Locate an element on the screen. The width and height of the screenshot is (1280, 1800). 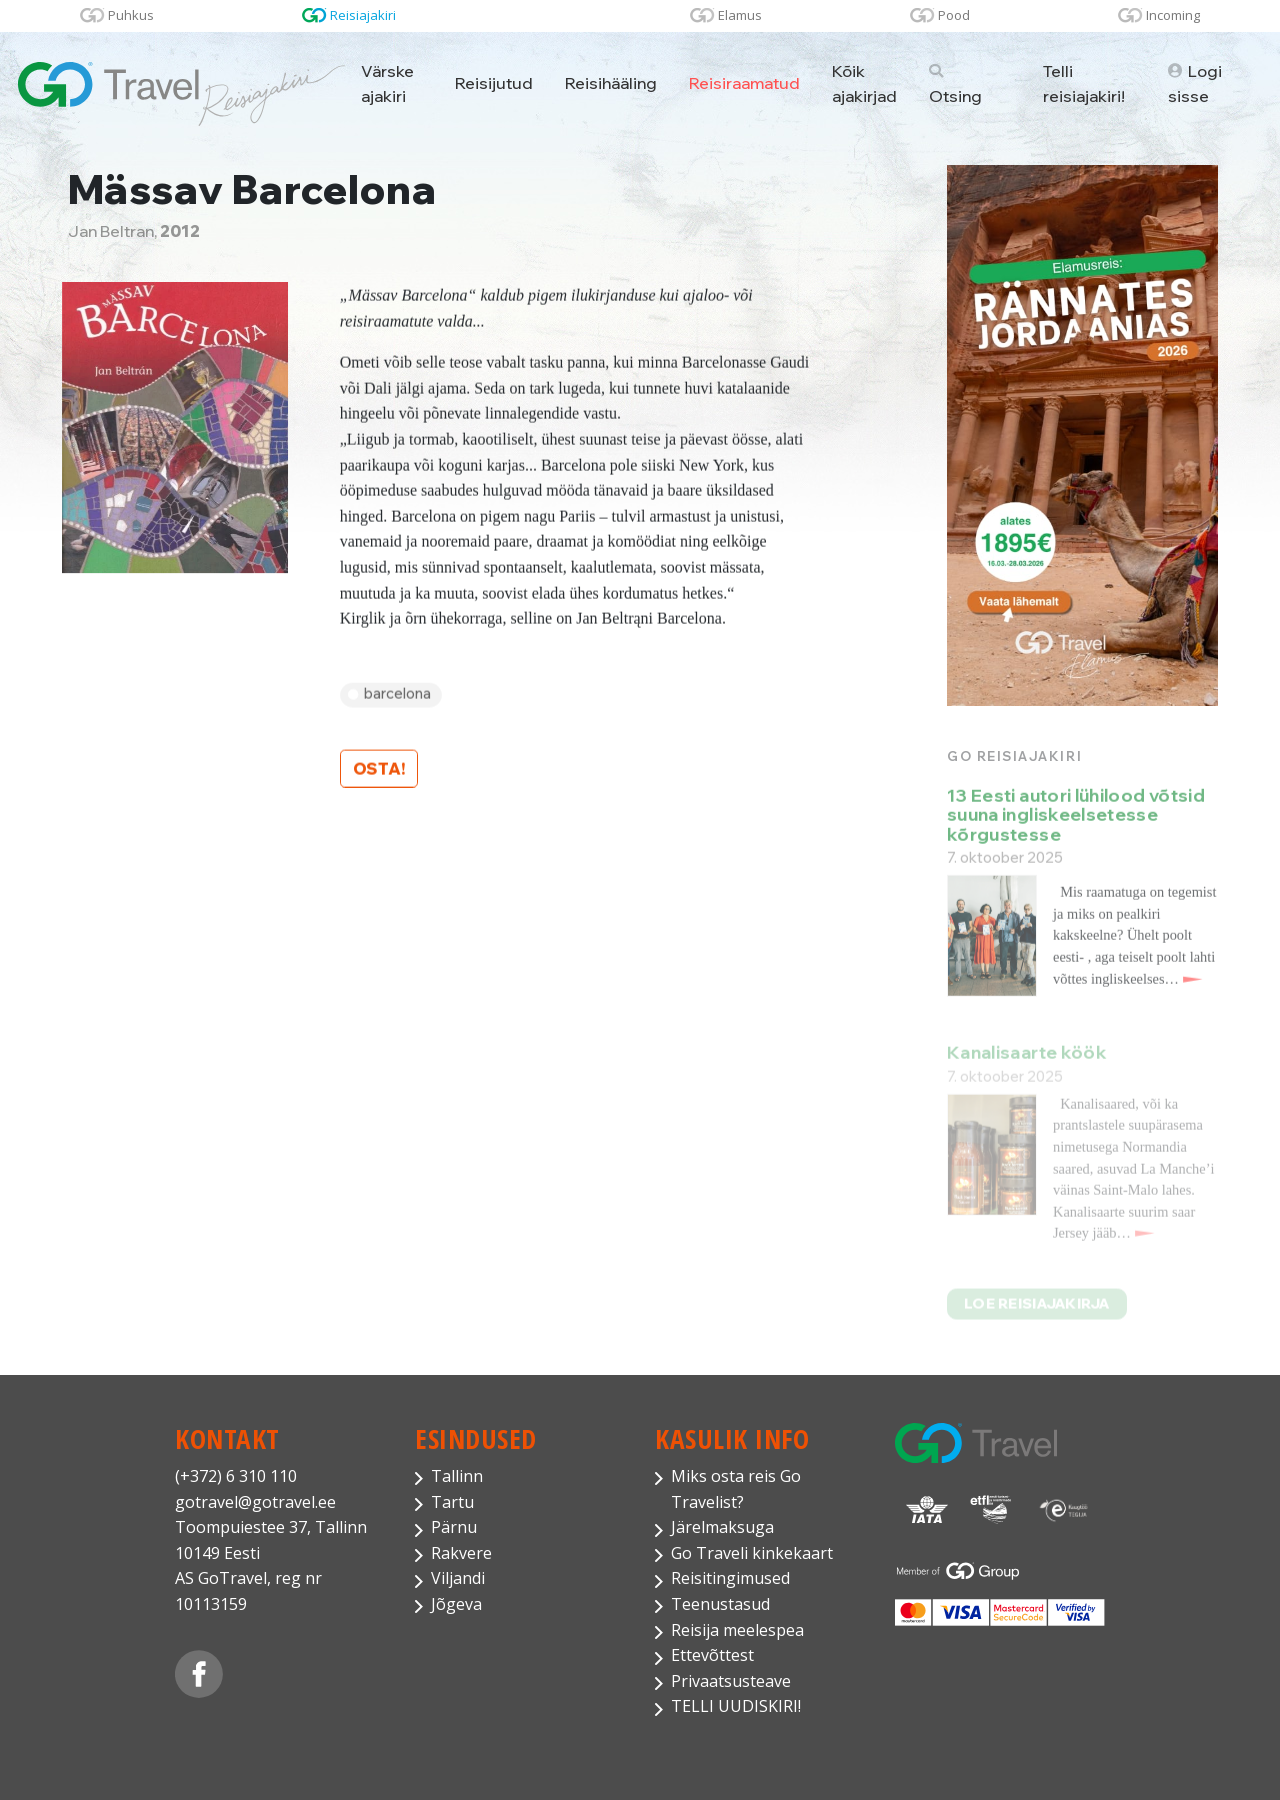
gotravel@gotravel.ee is located at coordinates (255, 1502).